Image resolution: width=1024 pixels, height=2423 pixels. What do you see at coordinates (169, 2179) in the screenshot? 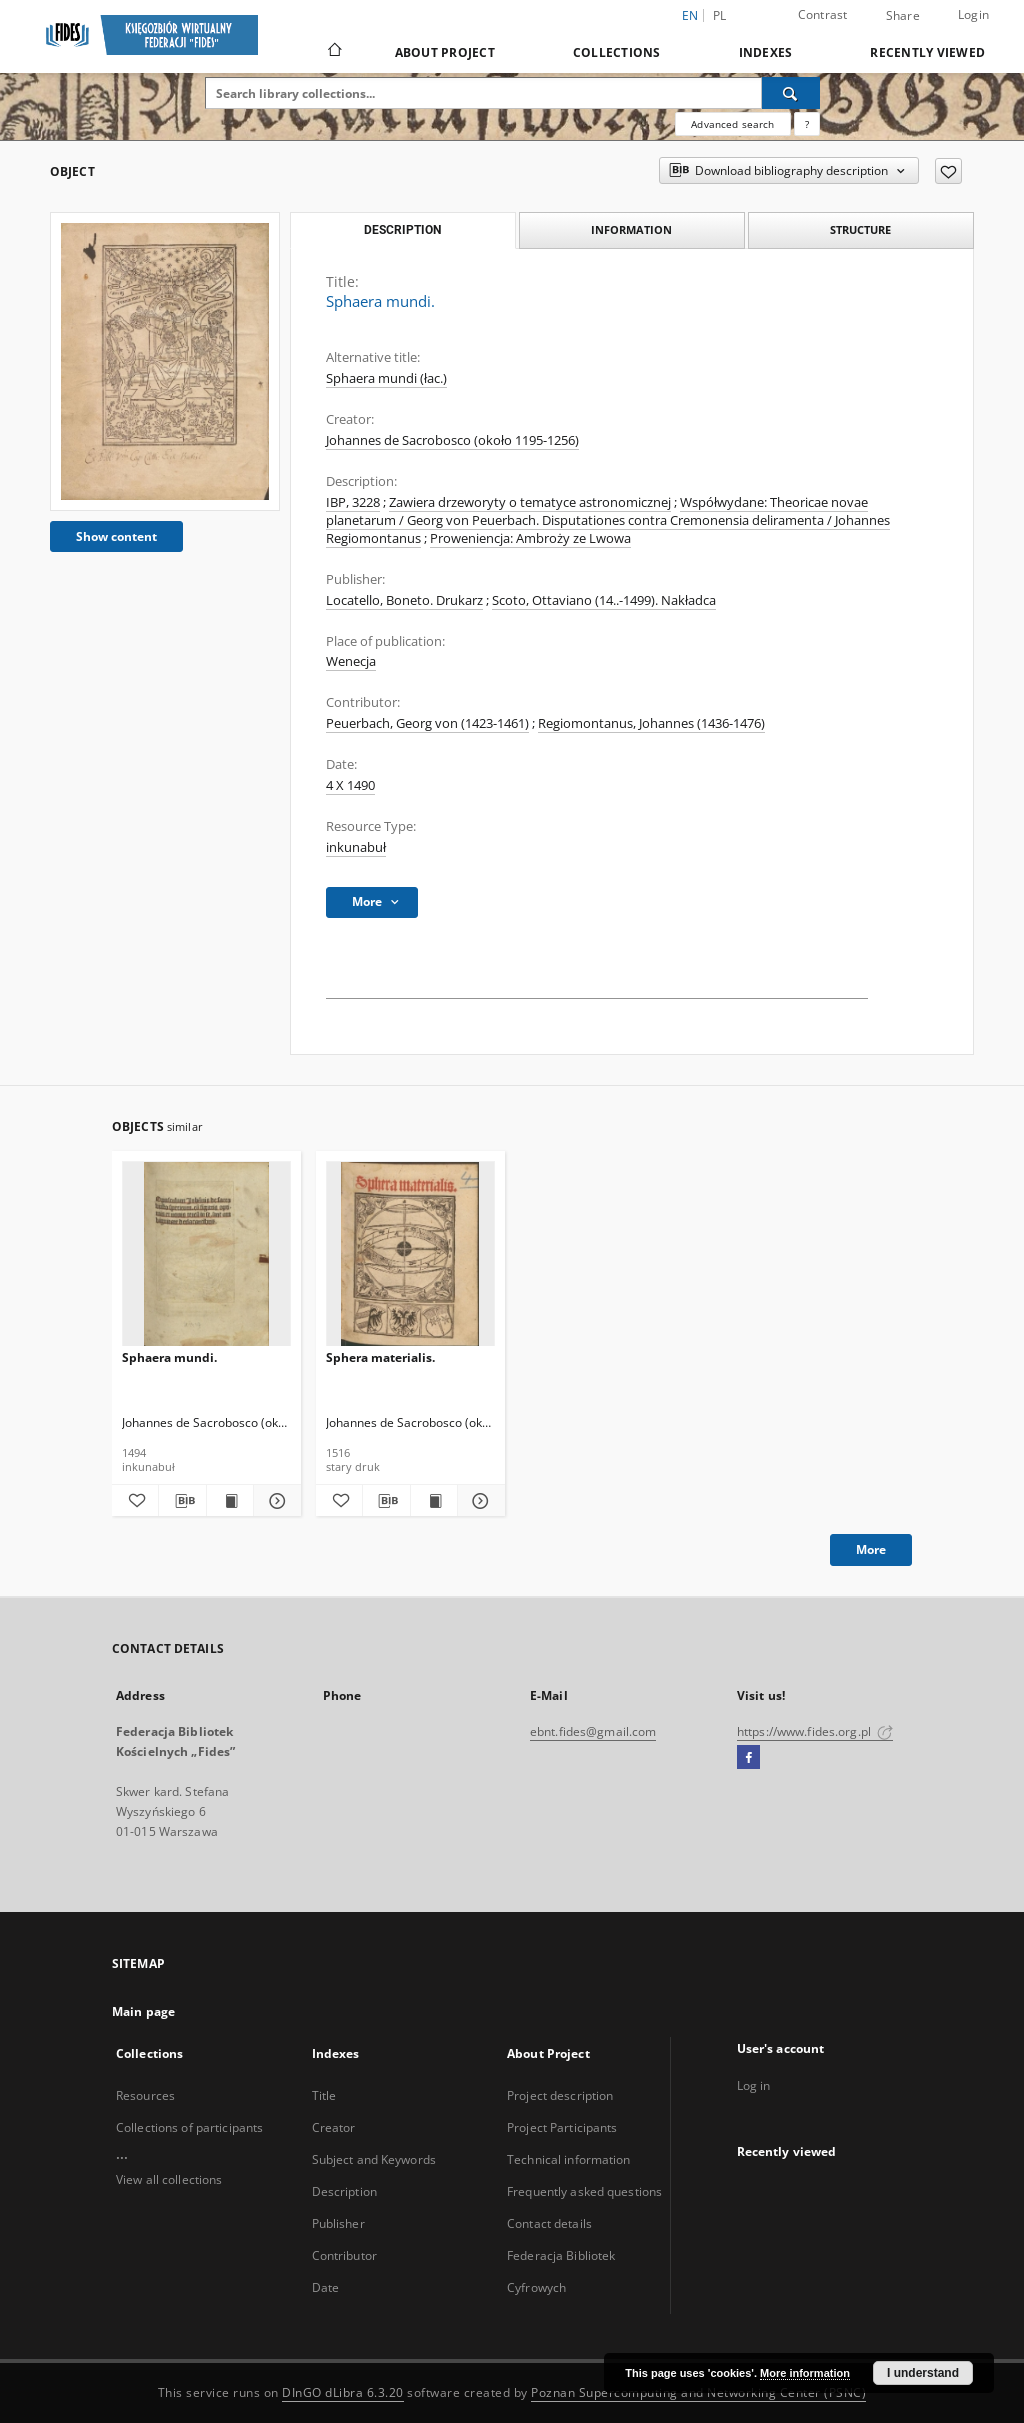
I see `View all collections` at bounding box center [169, 2179].